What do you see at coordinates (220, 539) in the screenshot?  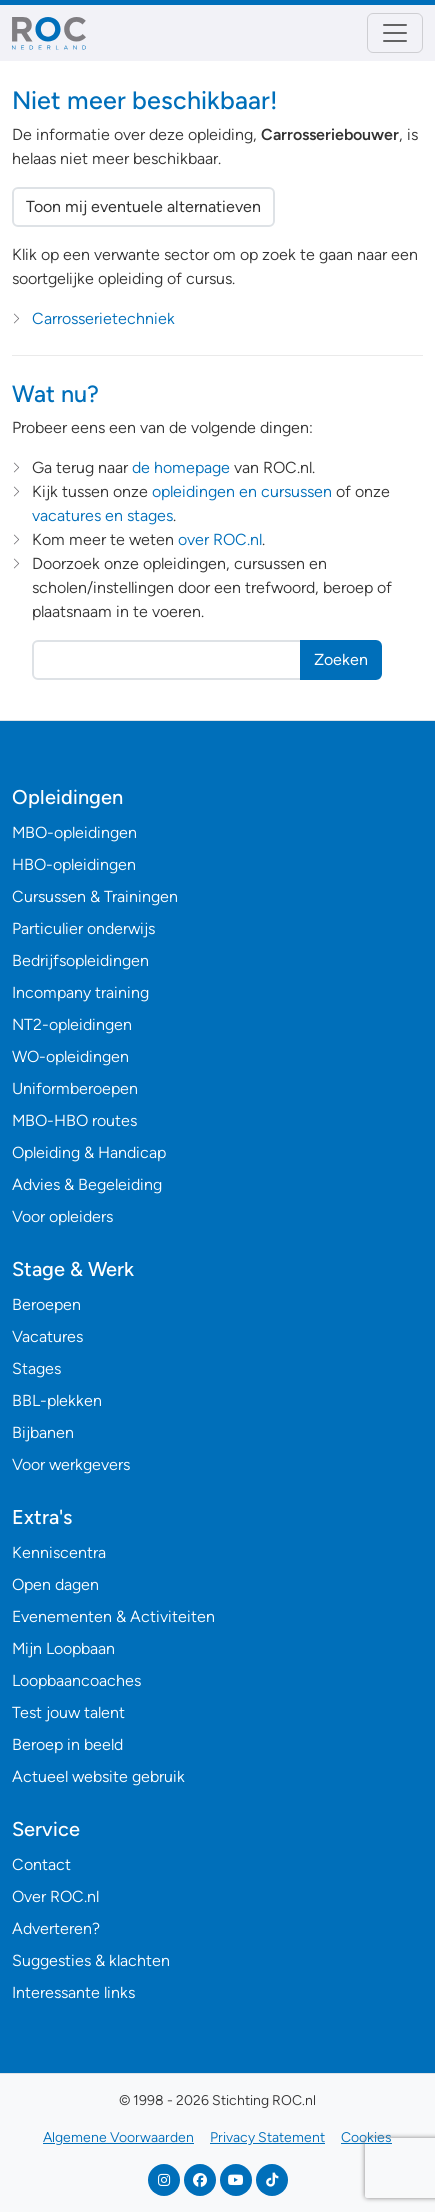 I see `over ROC.nl` at bounding box center [220, 539].